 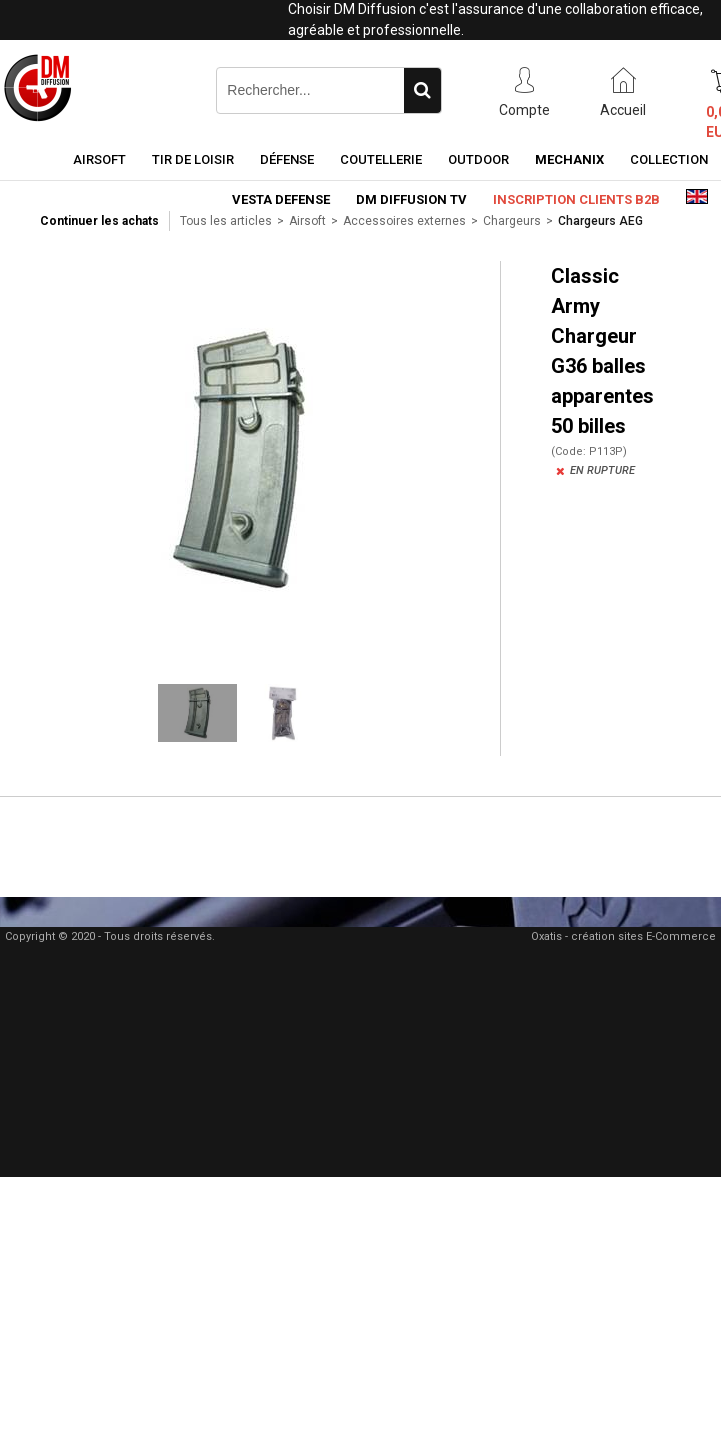 What do you see at coordinates (411, 199) in the screenshot?
I see `DM Diffusion TV` at bounding box center [411, 199].